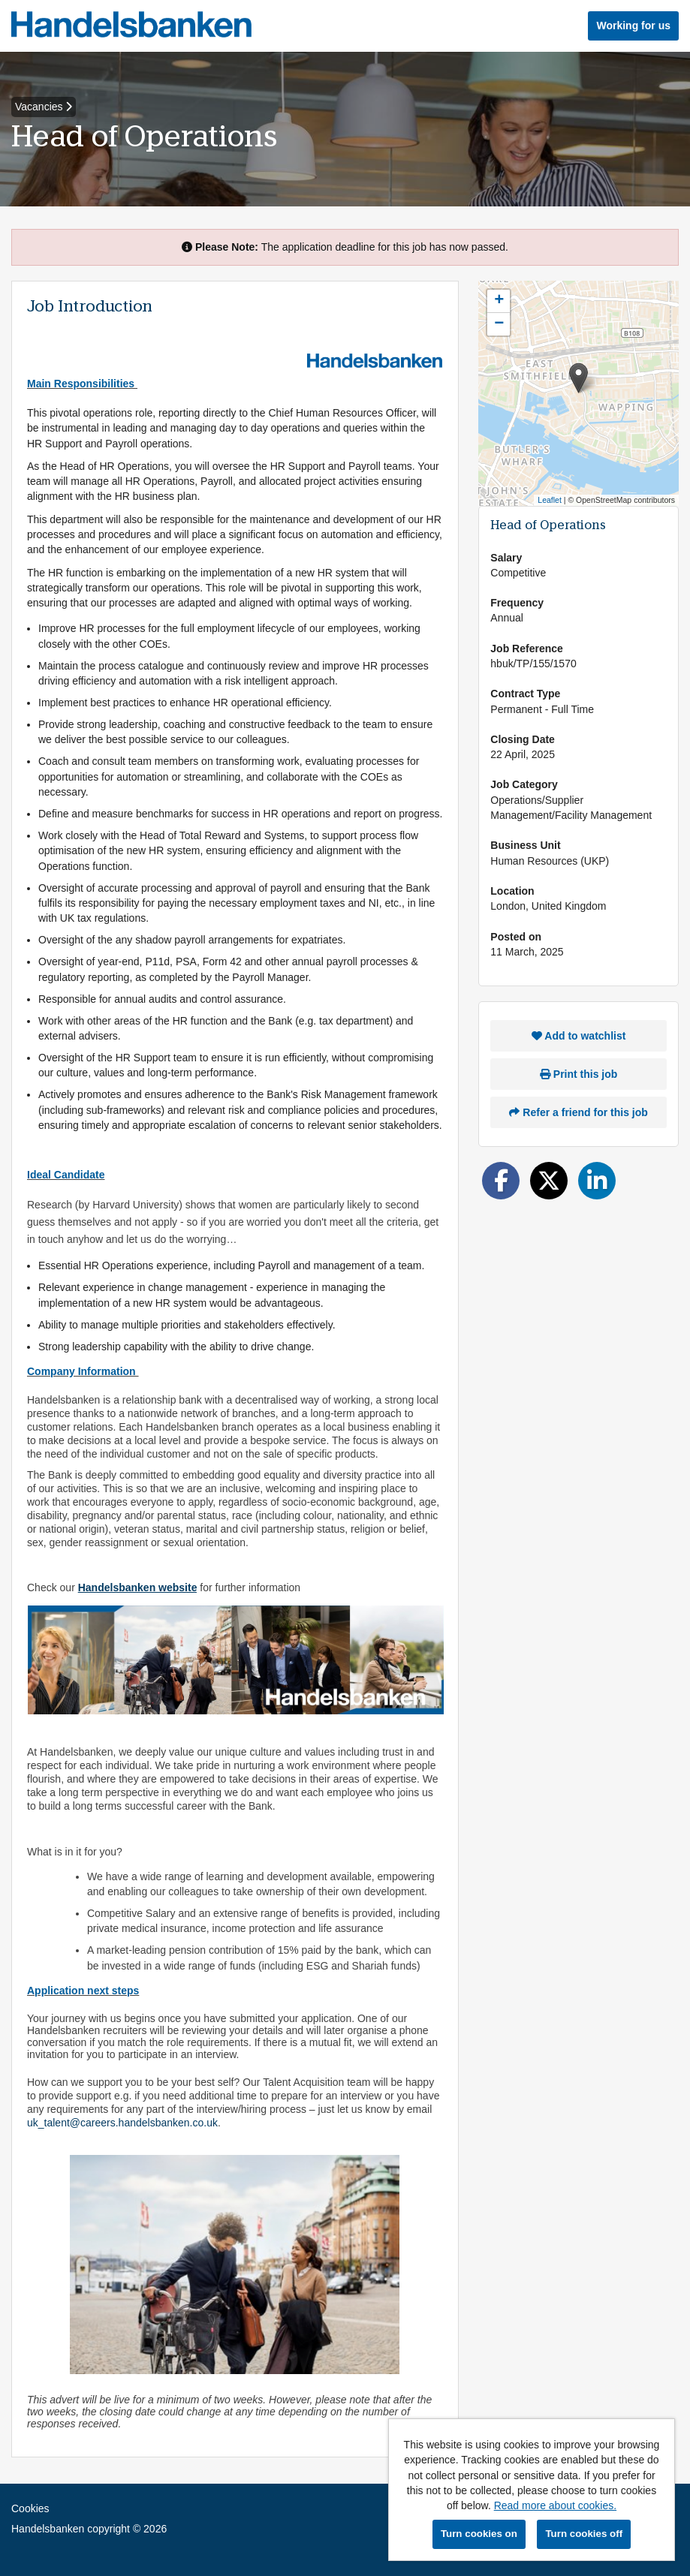  Describe the element at coordinates (578, 378) in the screenshot. I see `[button]` at that location.